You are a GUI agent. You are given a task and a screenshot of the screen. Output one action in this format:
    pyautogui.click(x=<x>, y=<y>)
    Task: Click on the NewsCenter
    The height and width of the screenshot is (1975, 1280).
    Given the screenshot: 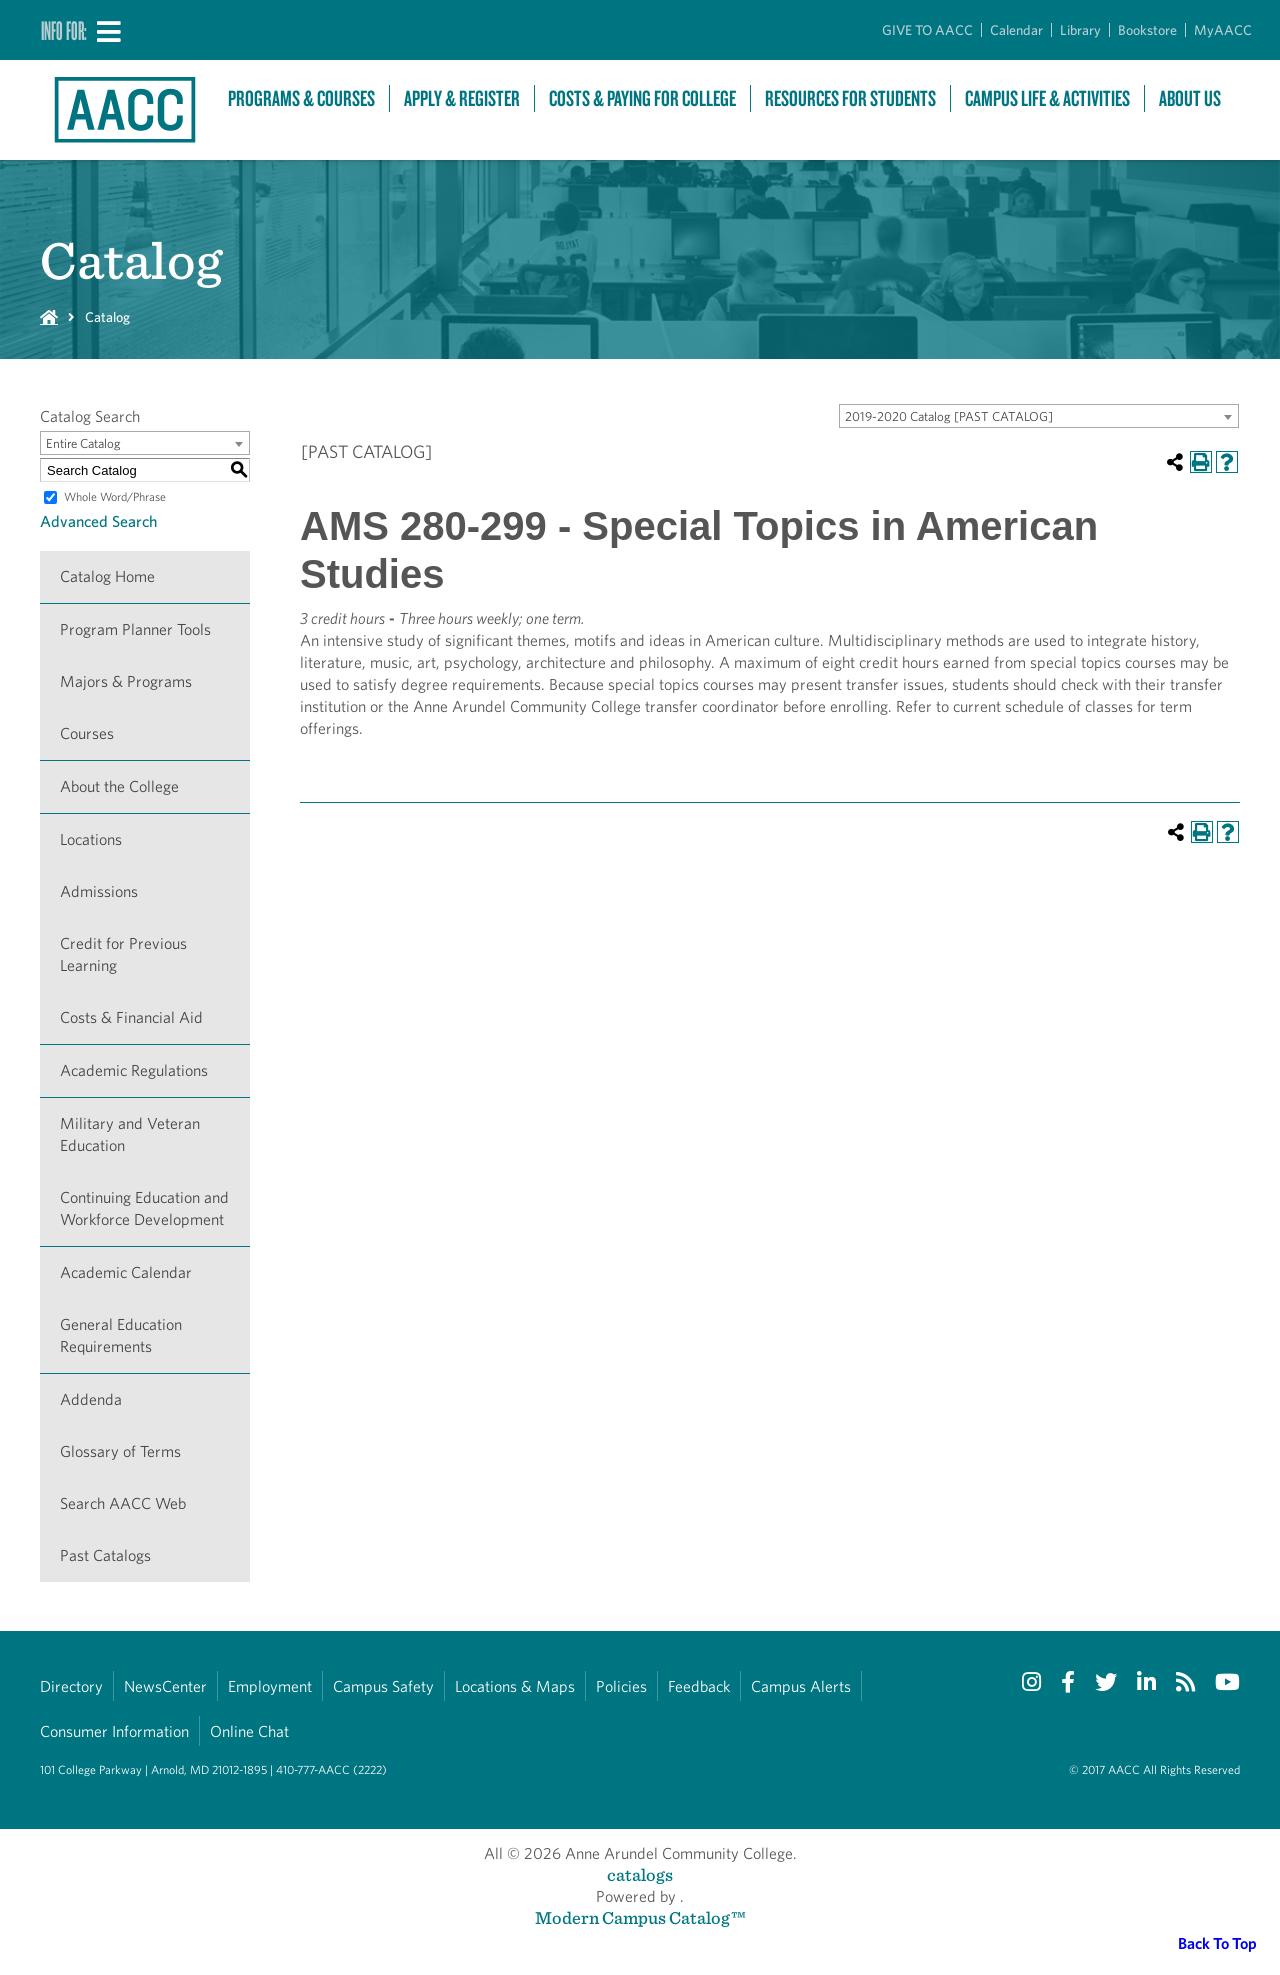 What is the action you would take?
    pyautogui.click(x=165, y=1686)
    